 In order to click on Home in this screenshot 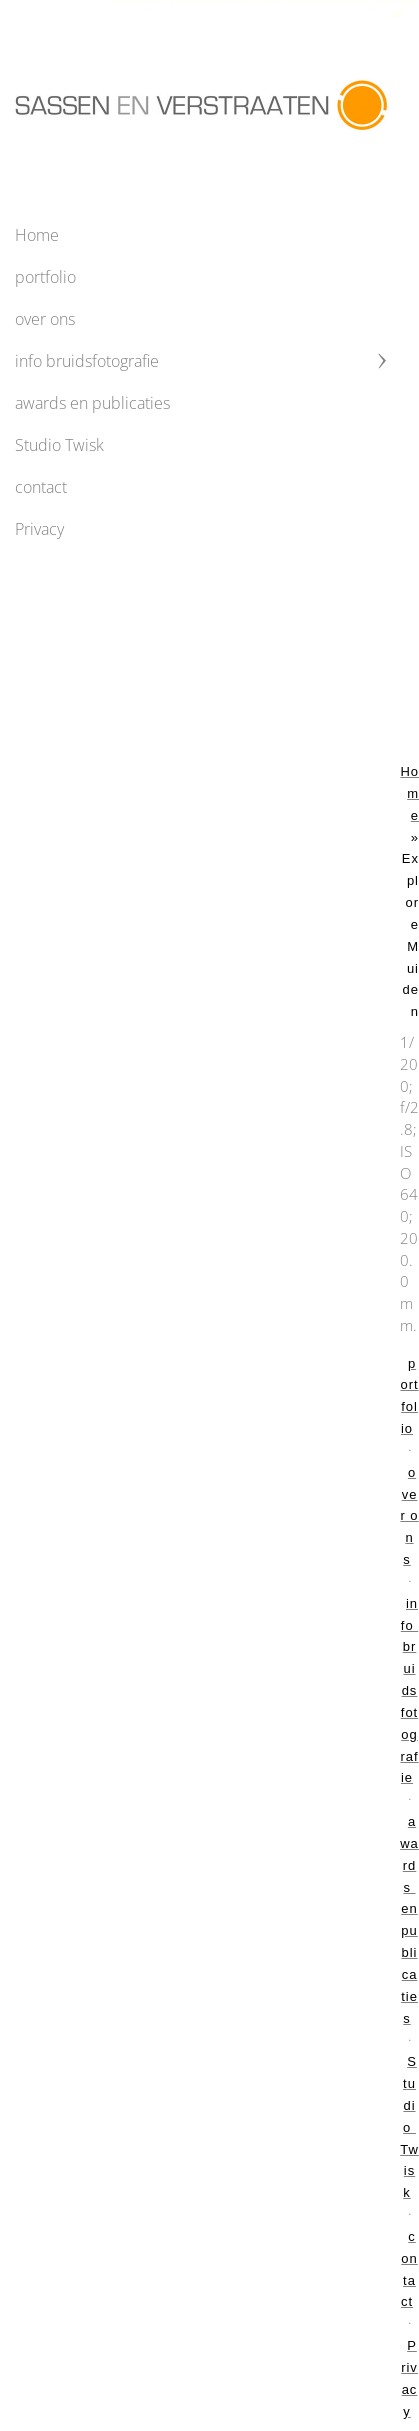, I will do `click(37, 235)`.